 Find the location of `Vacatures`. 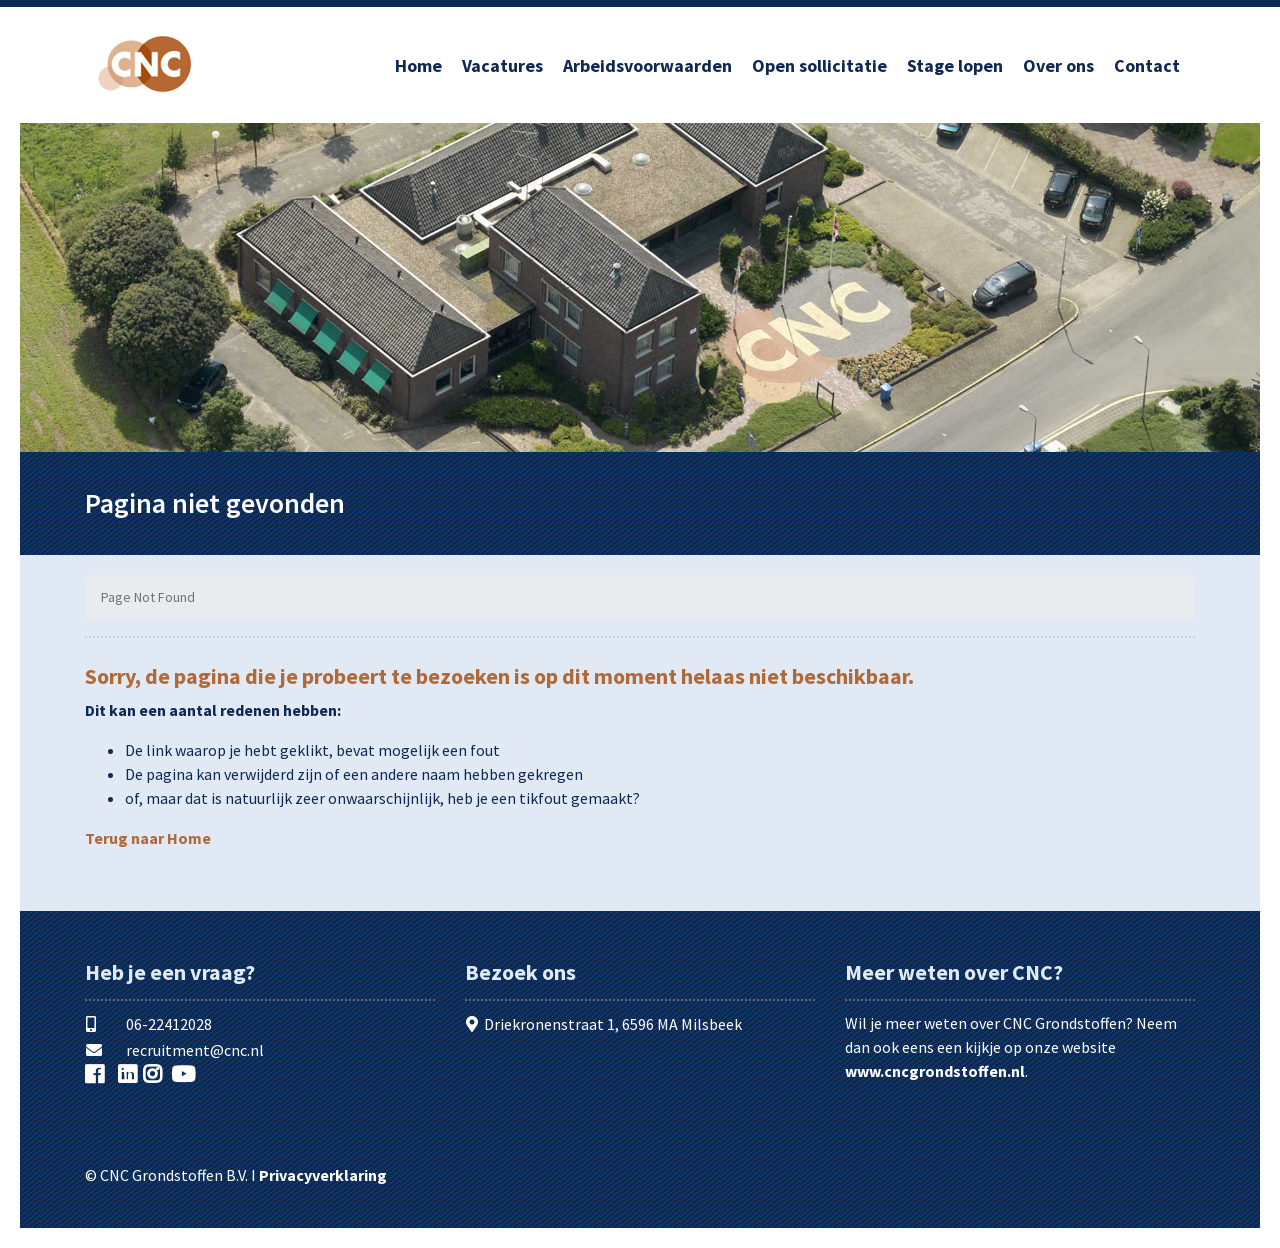

Vacatures is located at coordinates (502, 65).